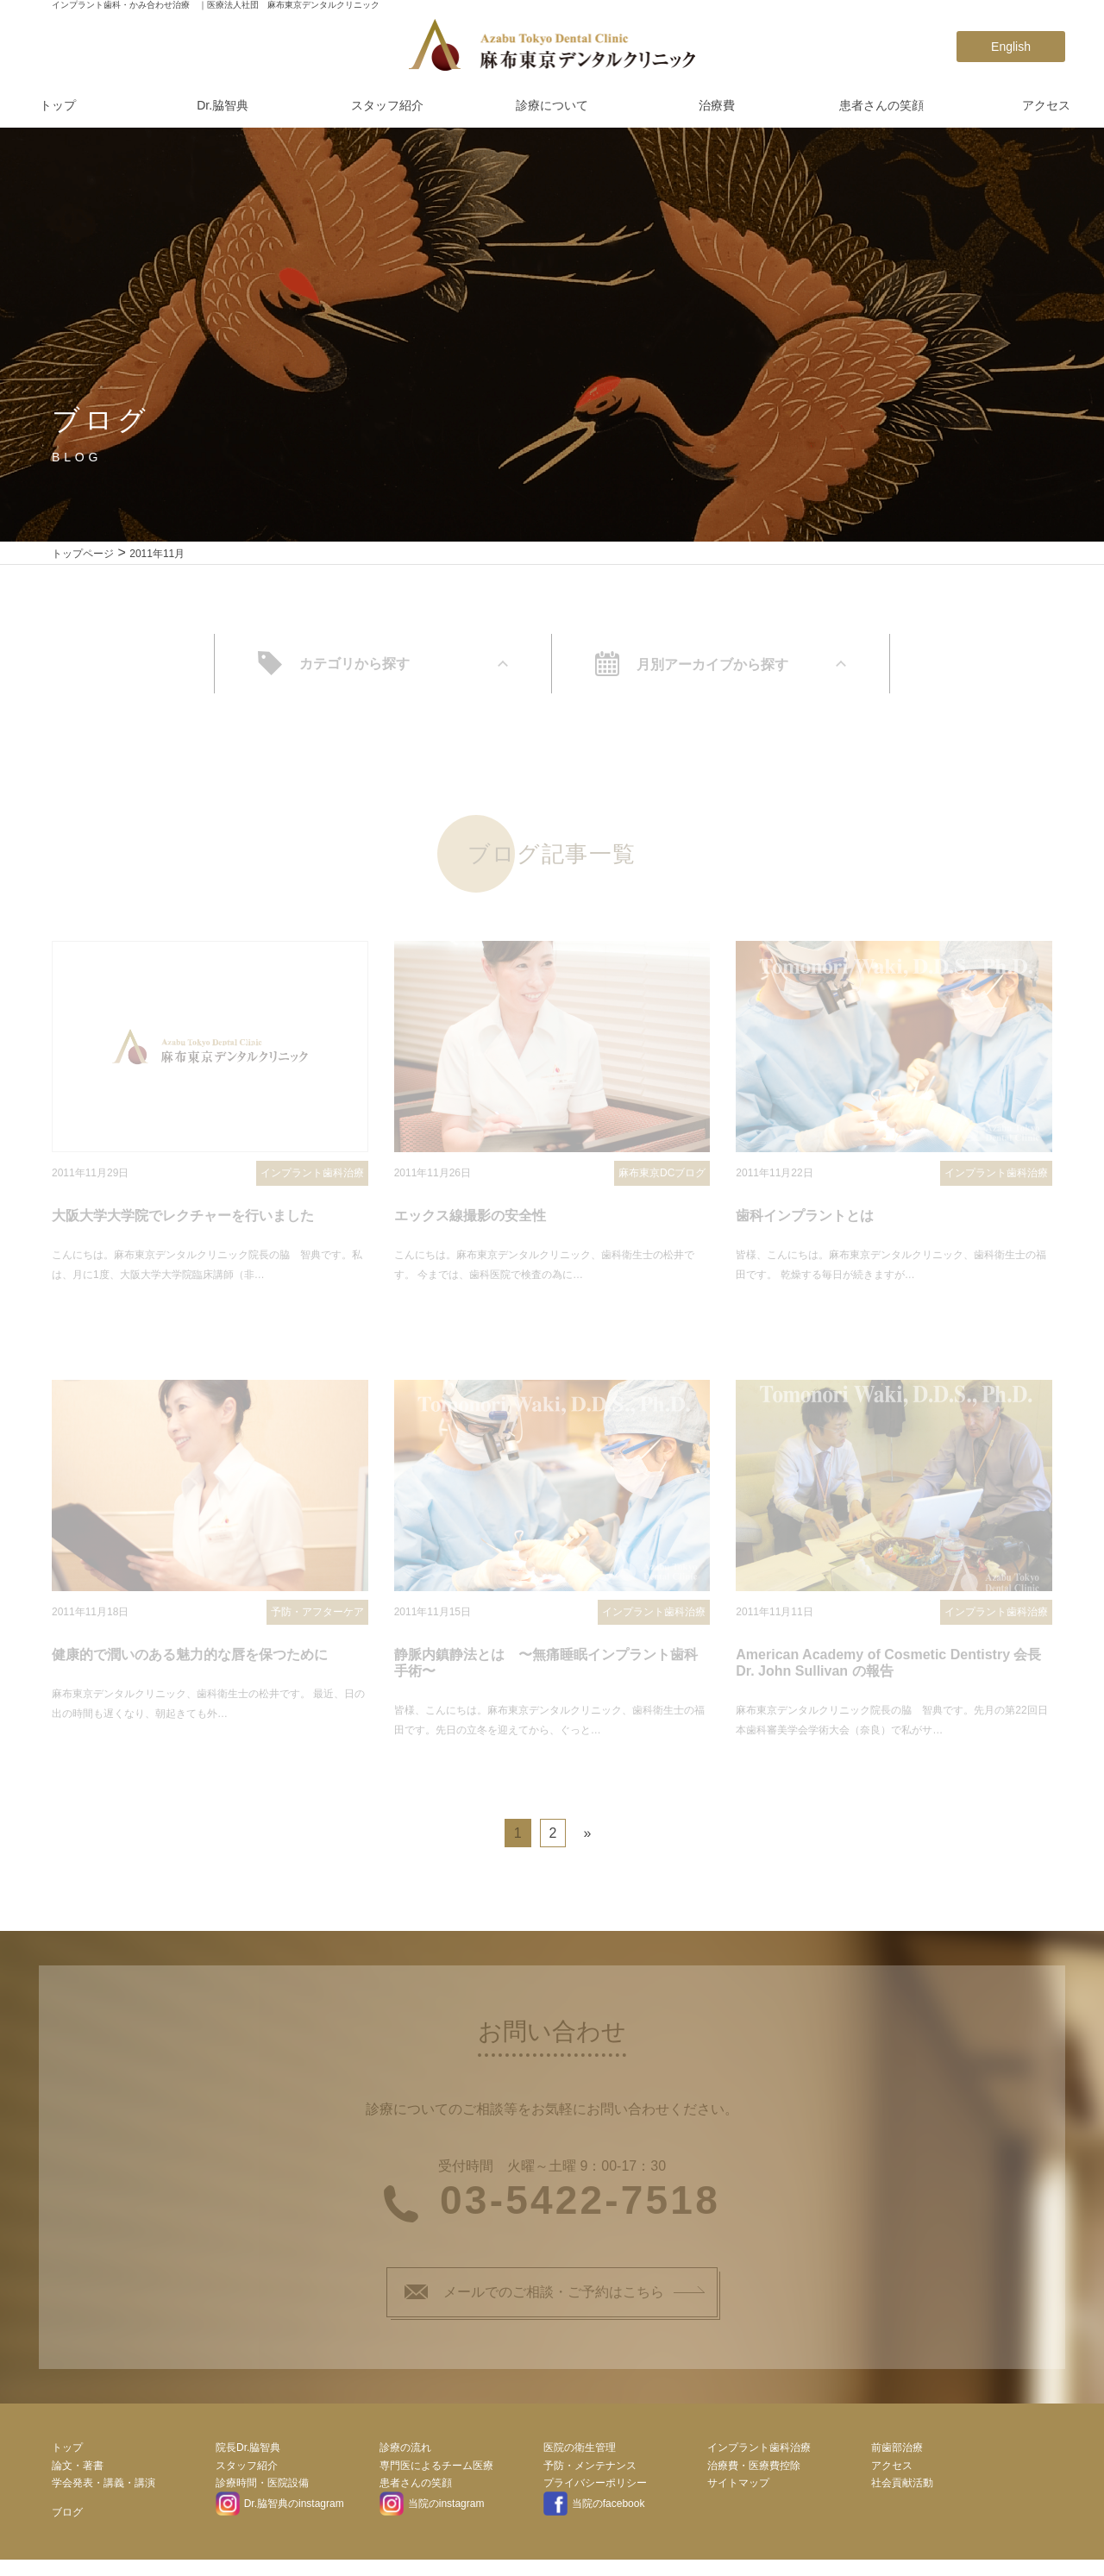  I want to click on 予防・メンテナンス, so click(590, 2477).